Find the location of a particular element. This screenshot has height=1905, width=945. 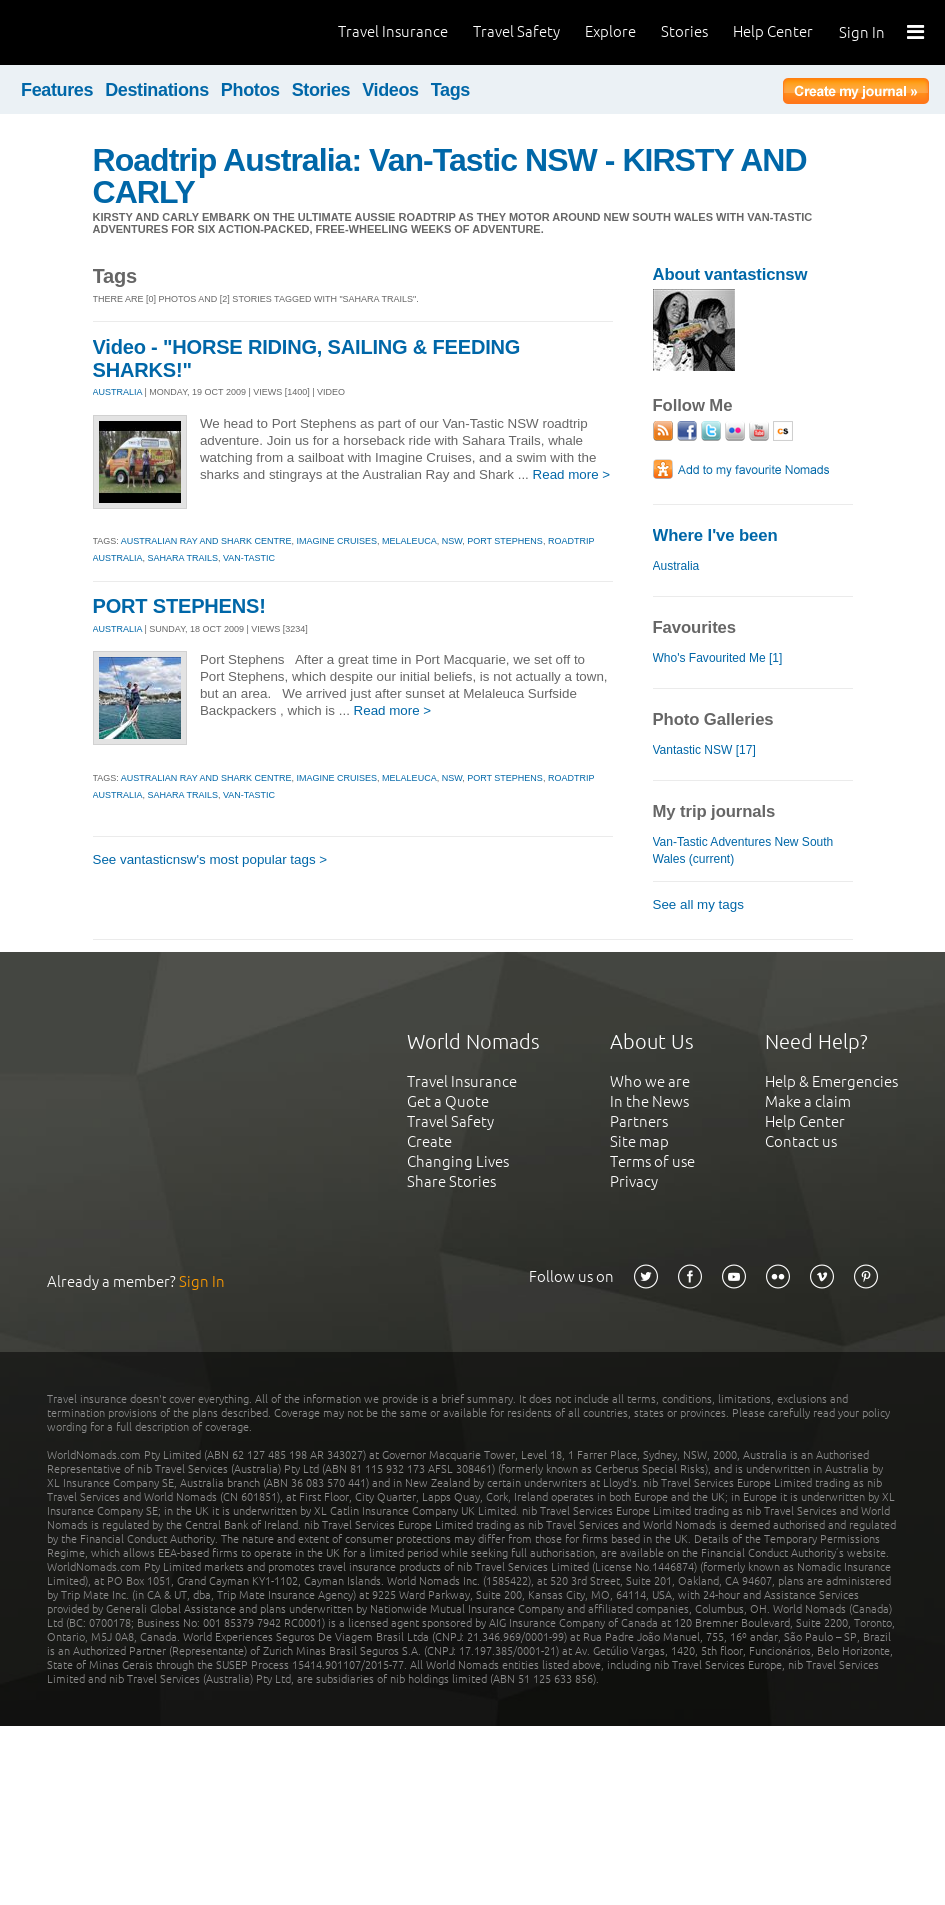

Videos is located at coordinates (390, 90).